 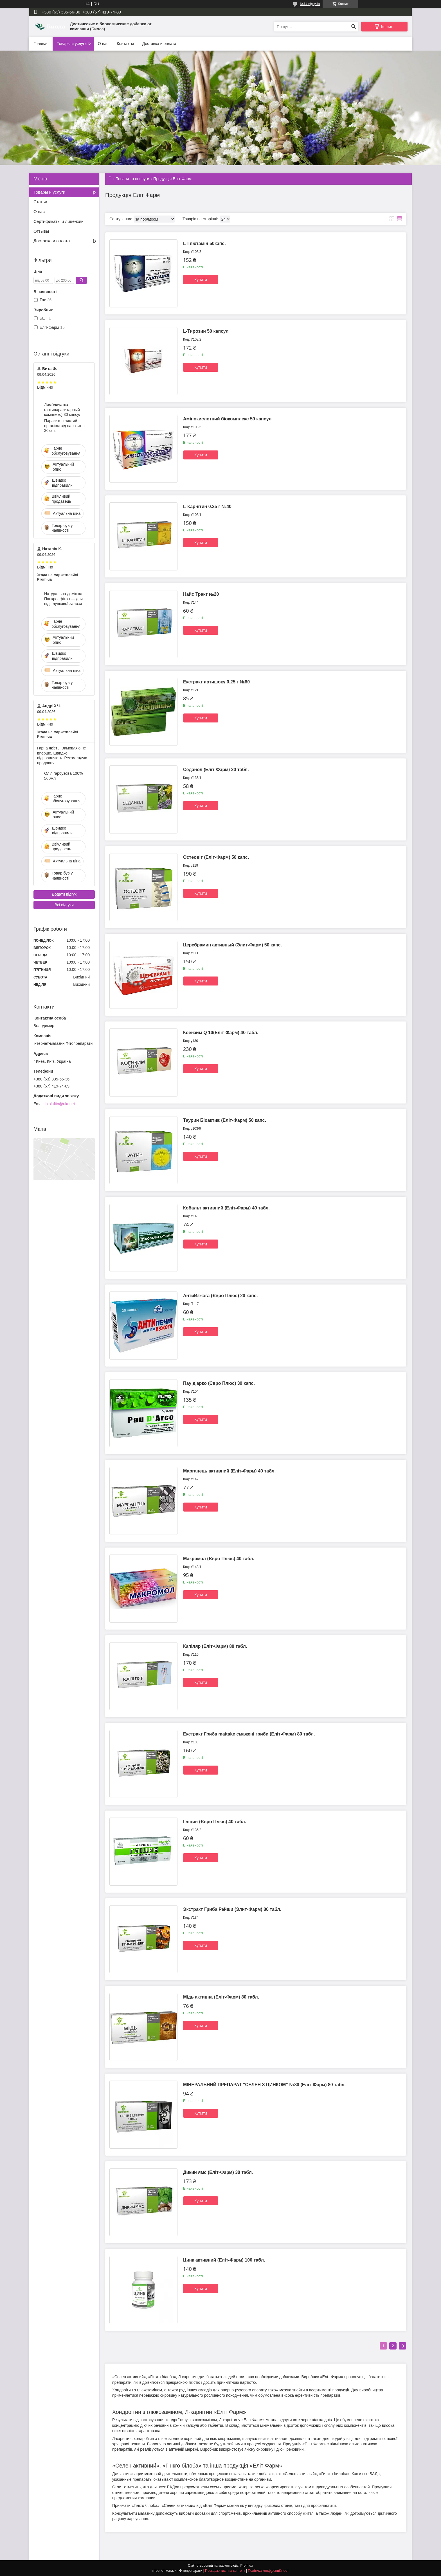 I want to click on Главная, so click(x=40, y=43).